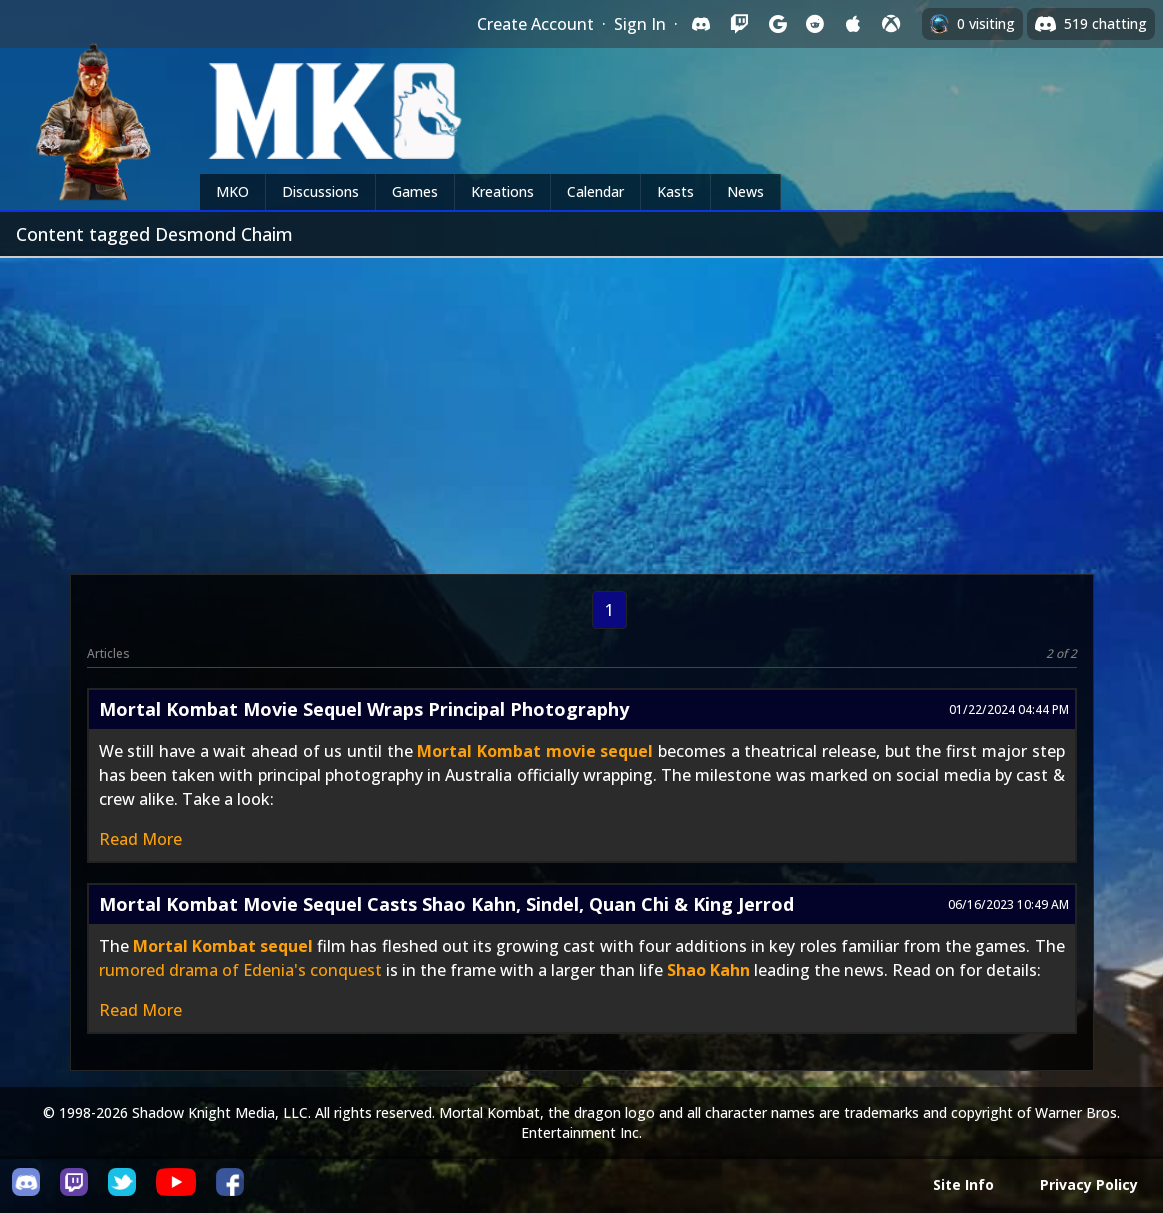 Image resolution: width=1163 pixels, height=1213 pixels. I want to click on Mortal Kombat Movie Sequel Wraps Principal Photography, so click(364, 709).